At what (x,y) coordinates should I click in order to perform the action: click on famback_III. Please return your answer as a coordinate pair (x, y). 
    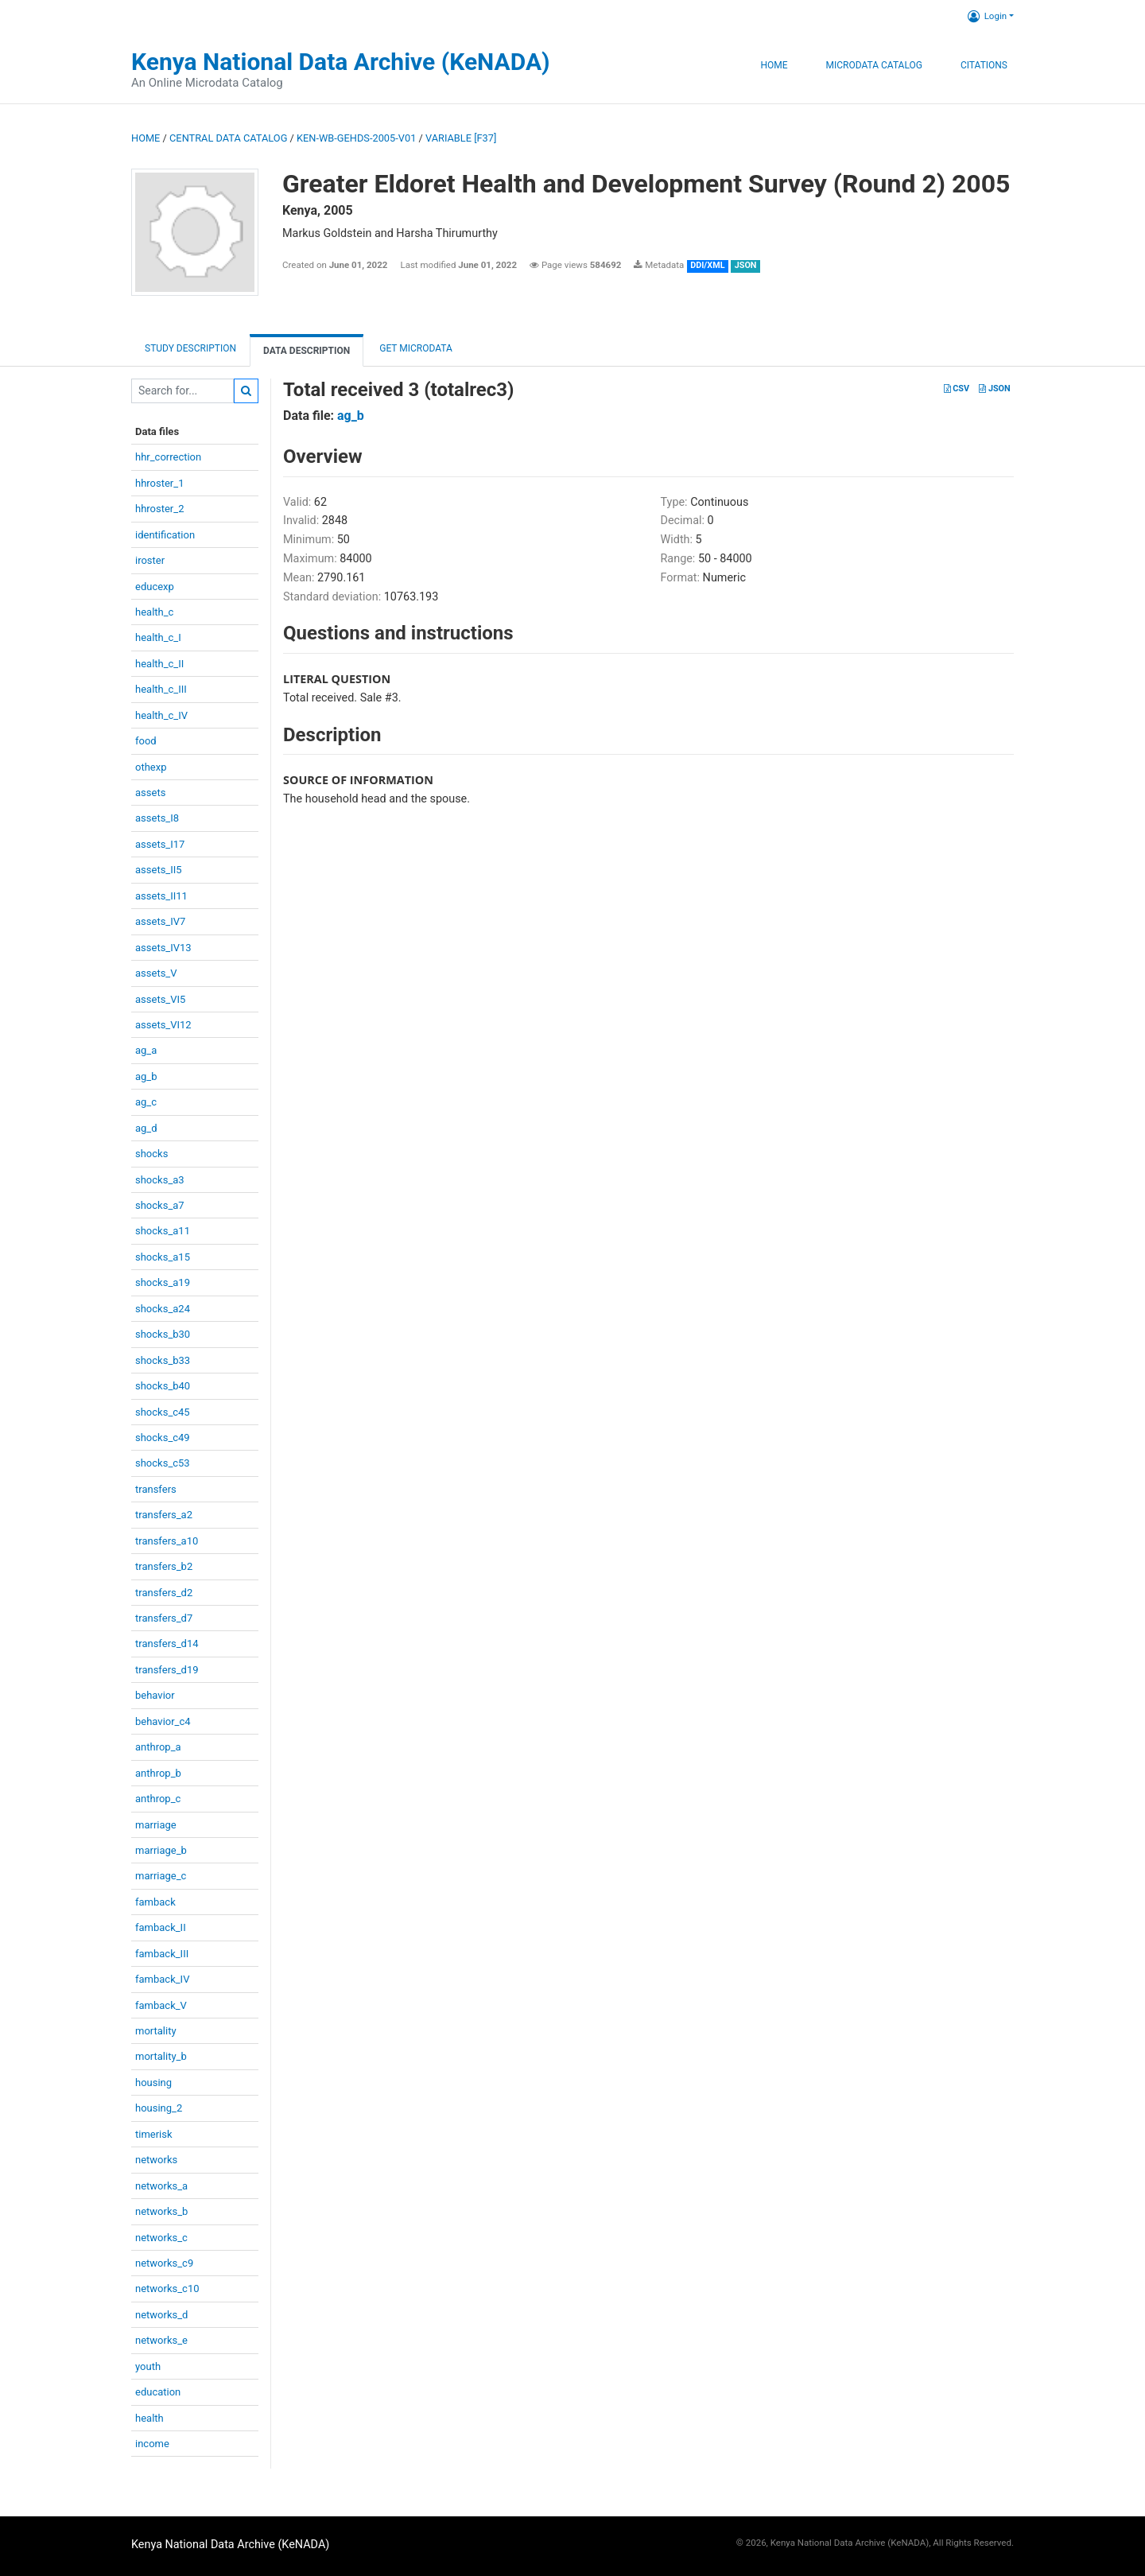
    Looking at the image, I should click on (161, 1954).